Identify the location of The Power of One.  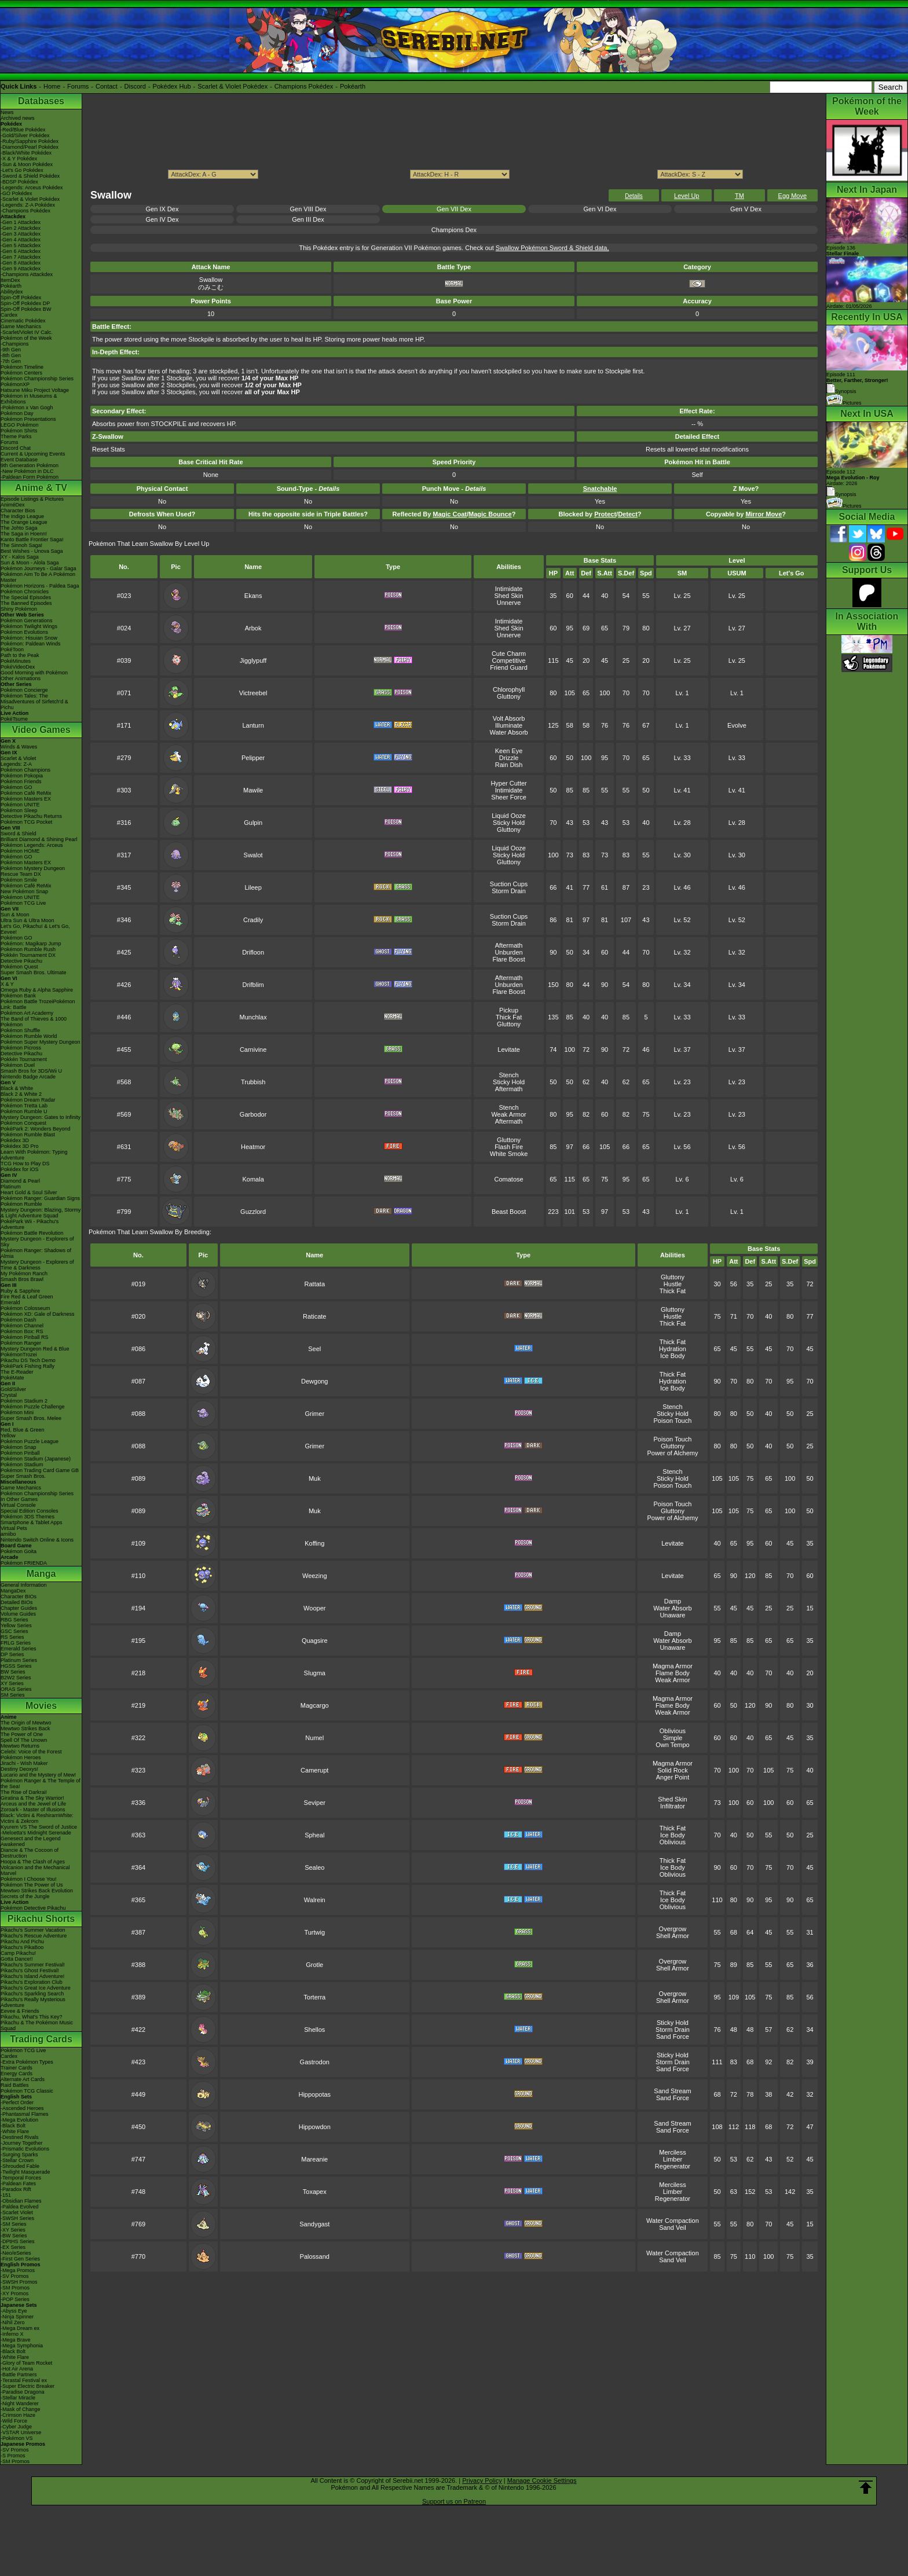
(22, 1734).